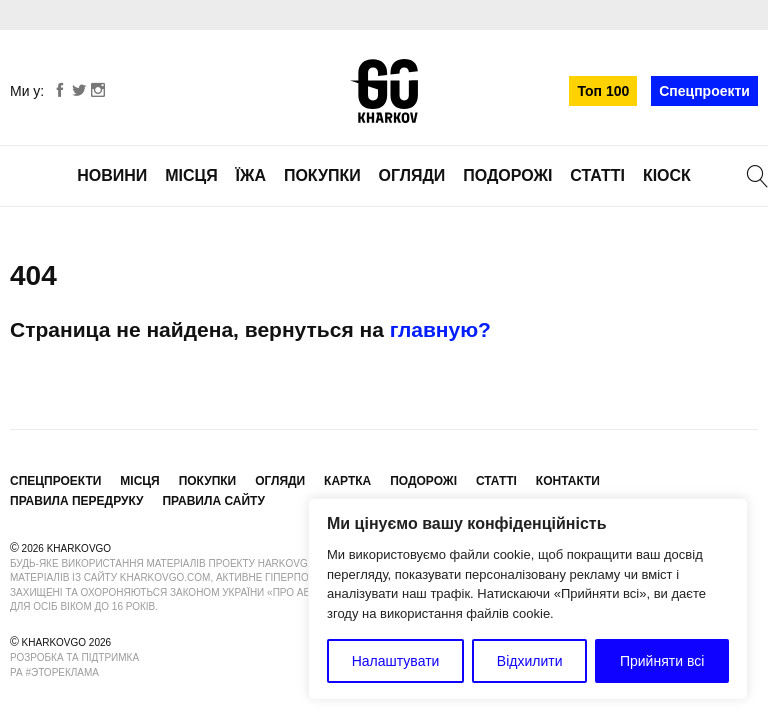  I want to click on Топ 100, so click(603, 91).